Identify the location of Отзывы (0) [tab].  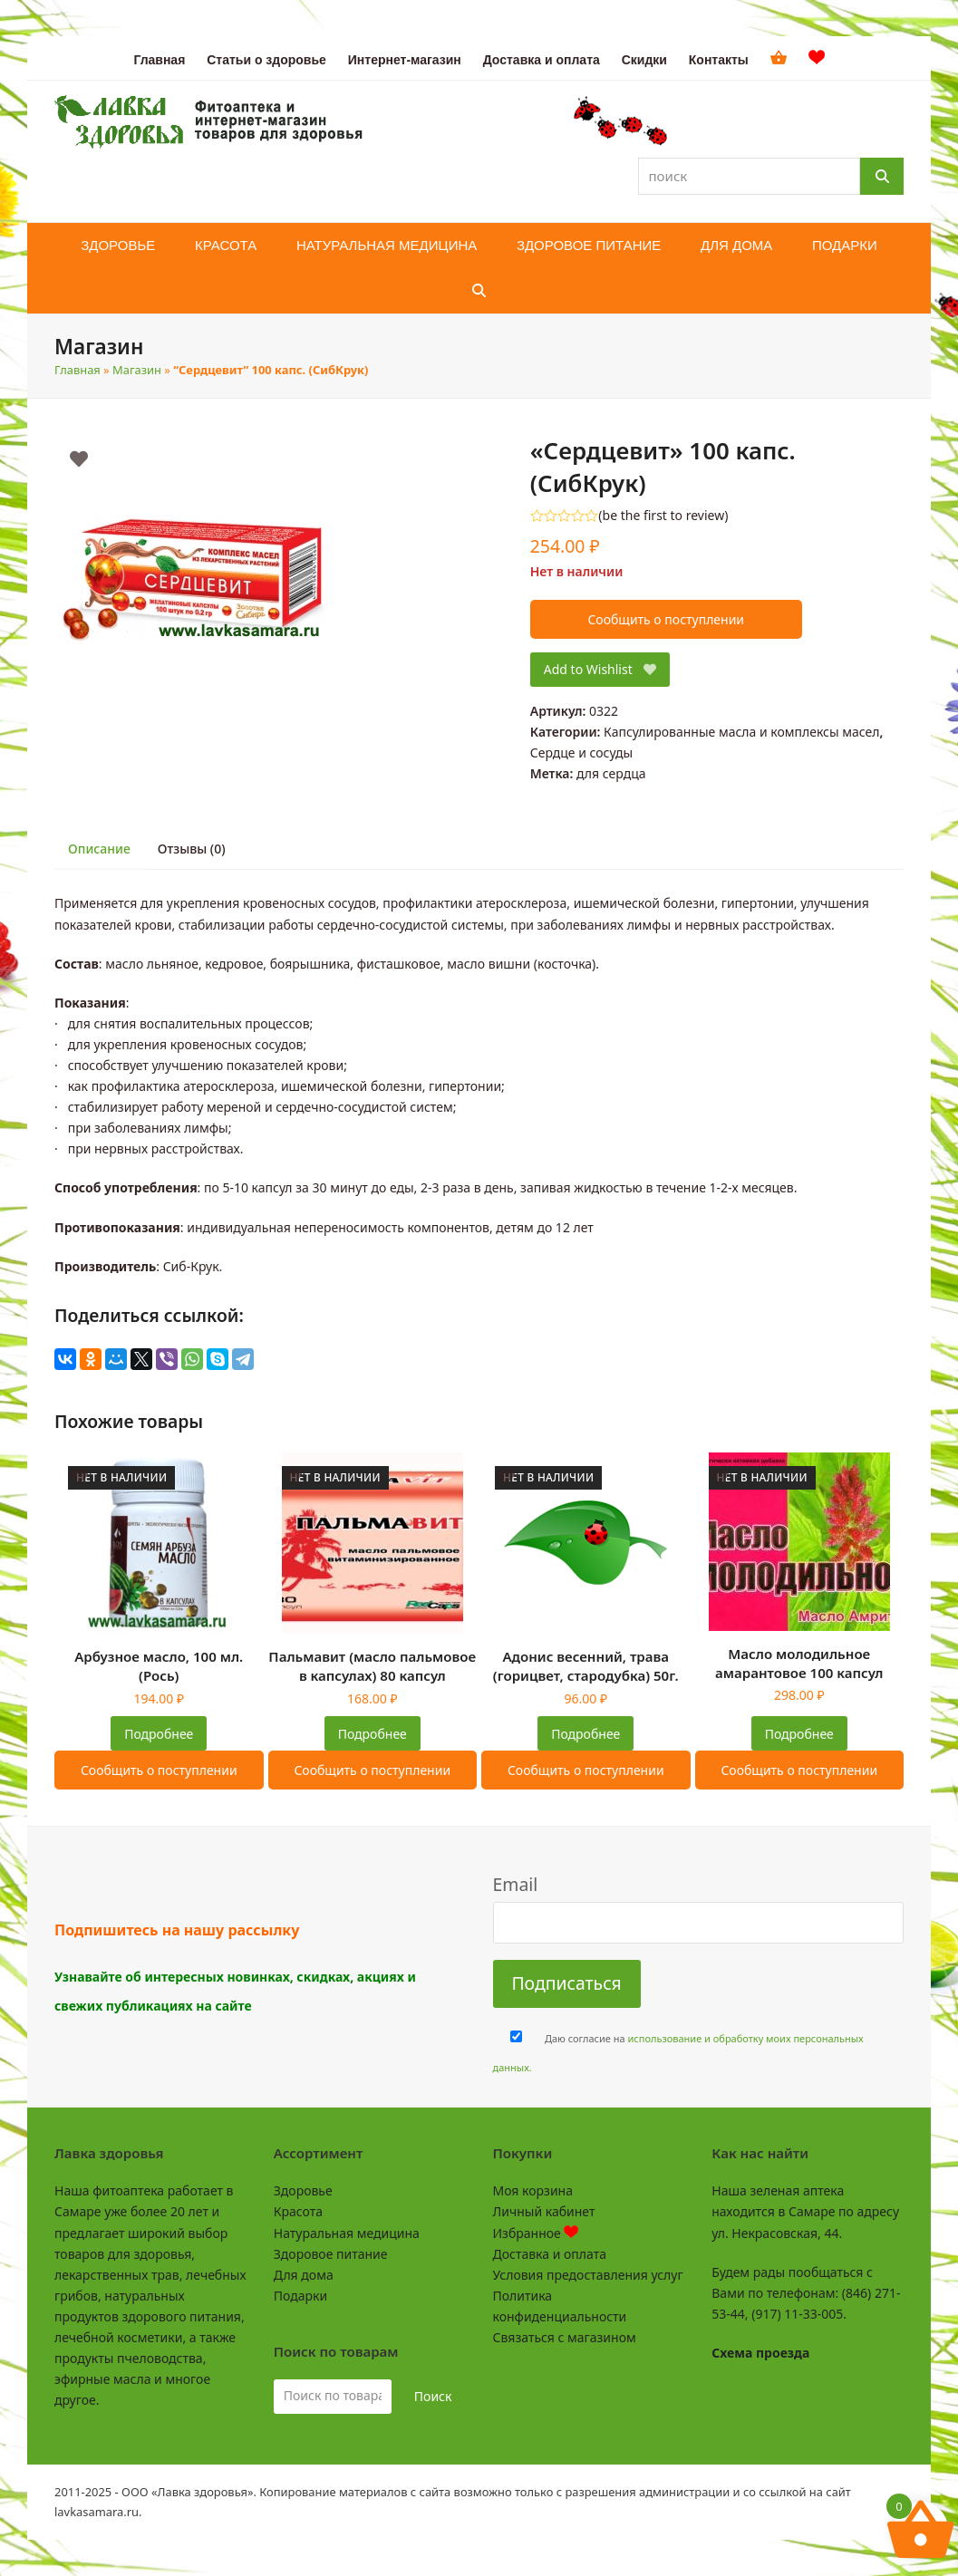
(192, 848).